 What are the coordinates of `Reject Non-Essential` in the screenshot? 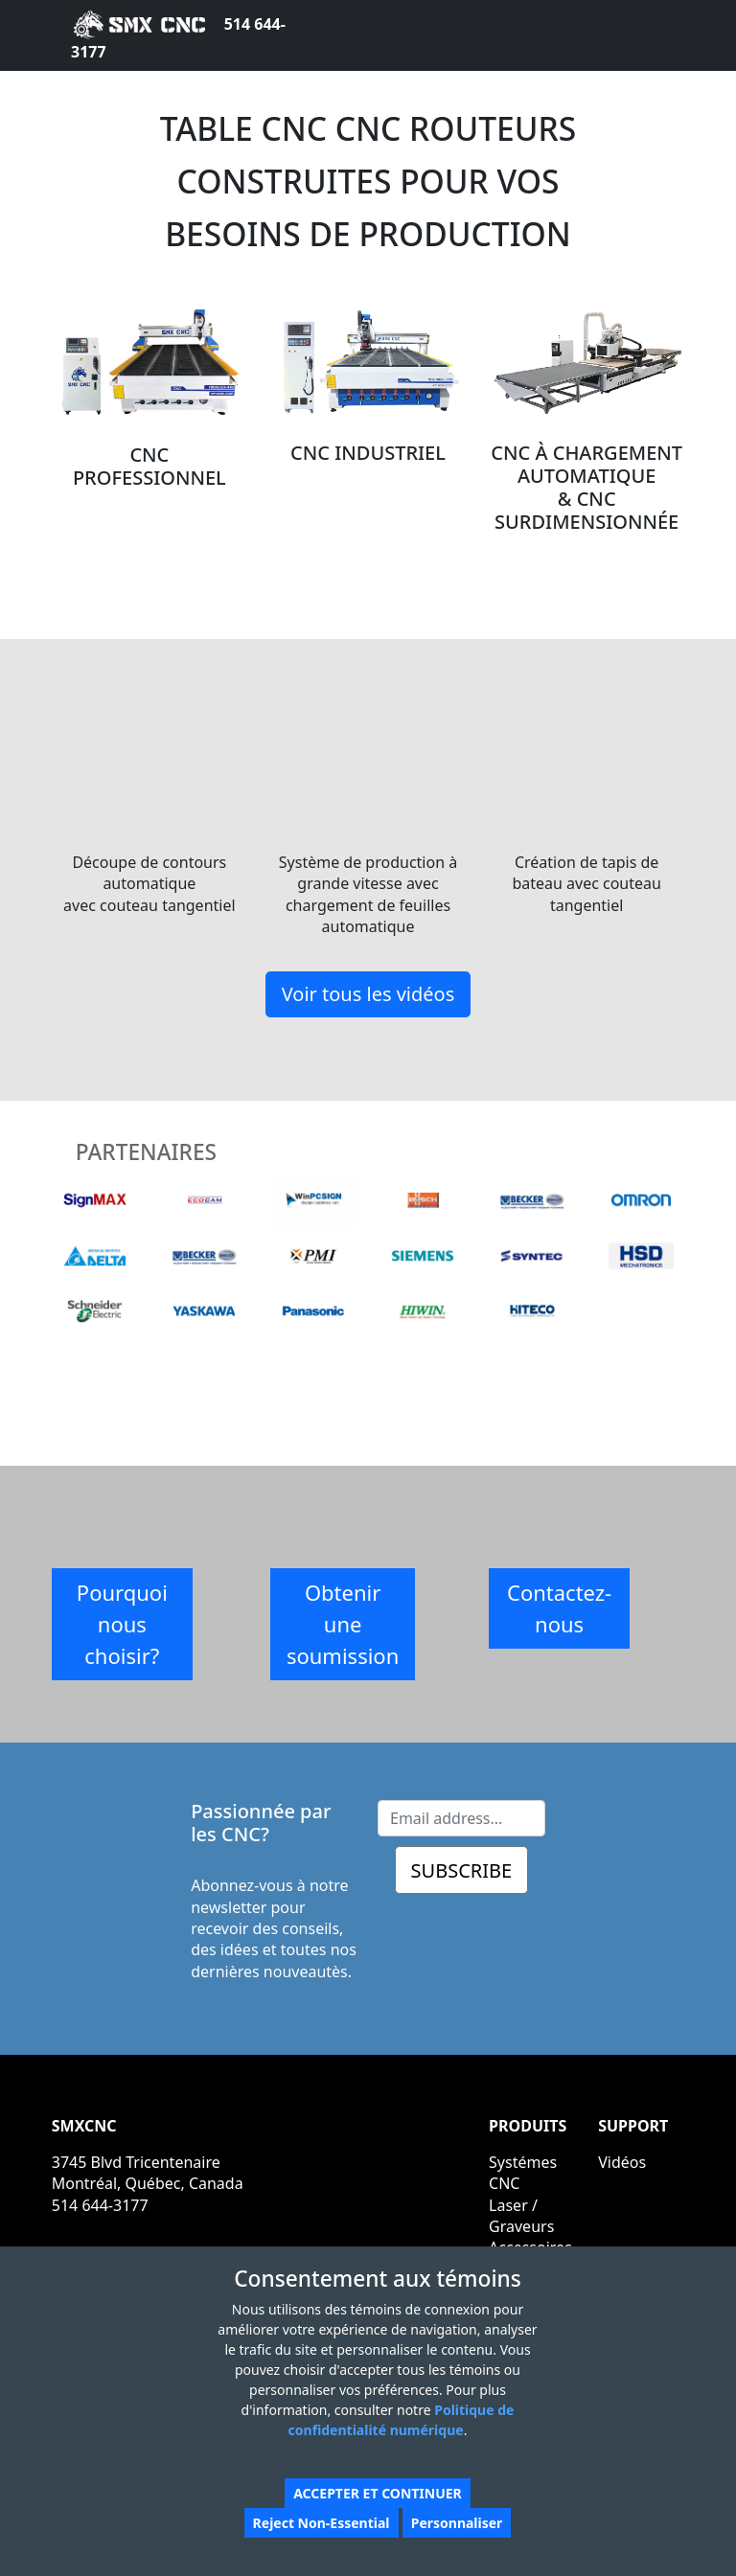 It's located at (321, 2523).